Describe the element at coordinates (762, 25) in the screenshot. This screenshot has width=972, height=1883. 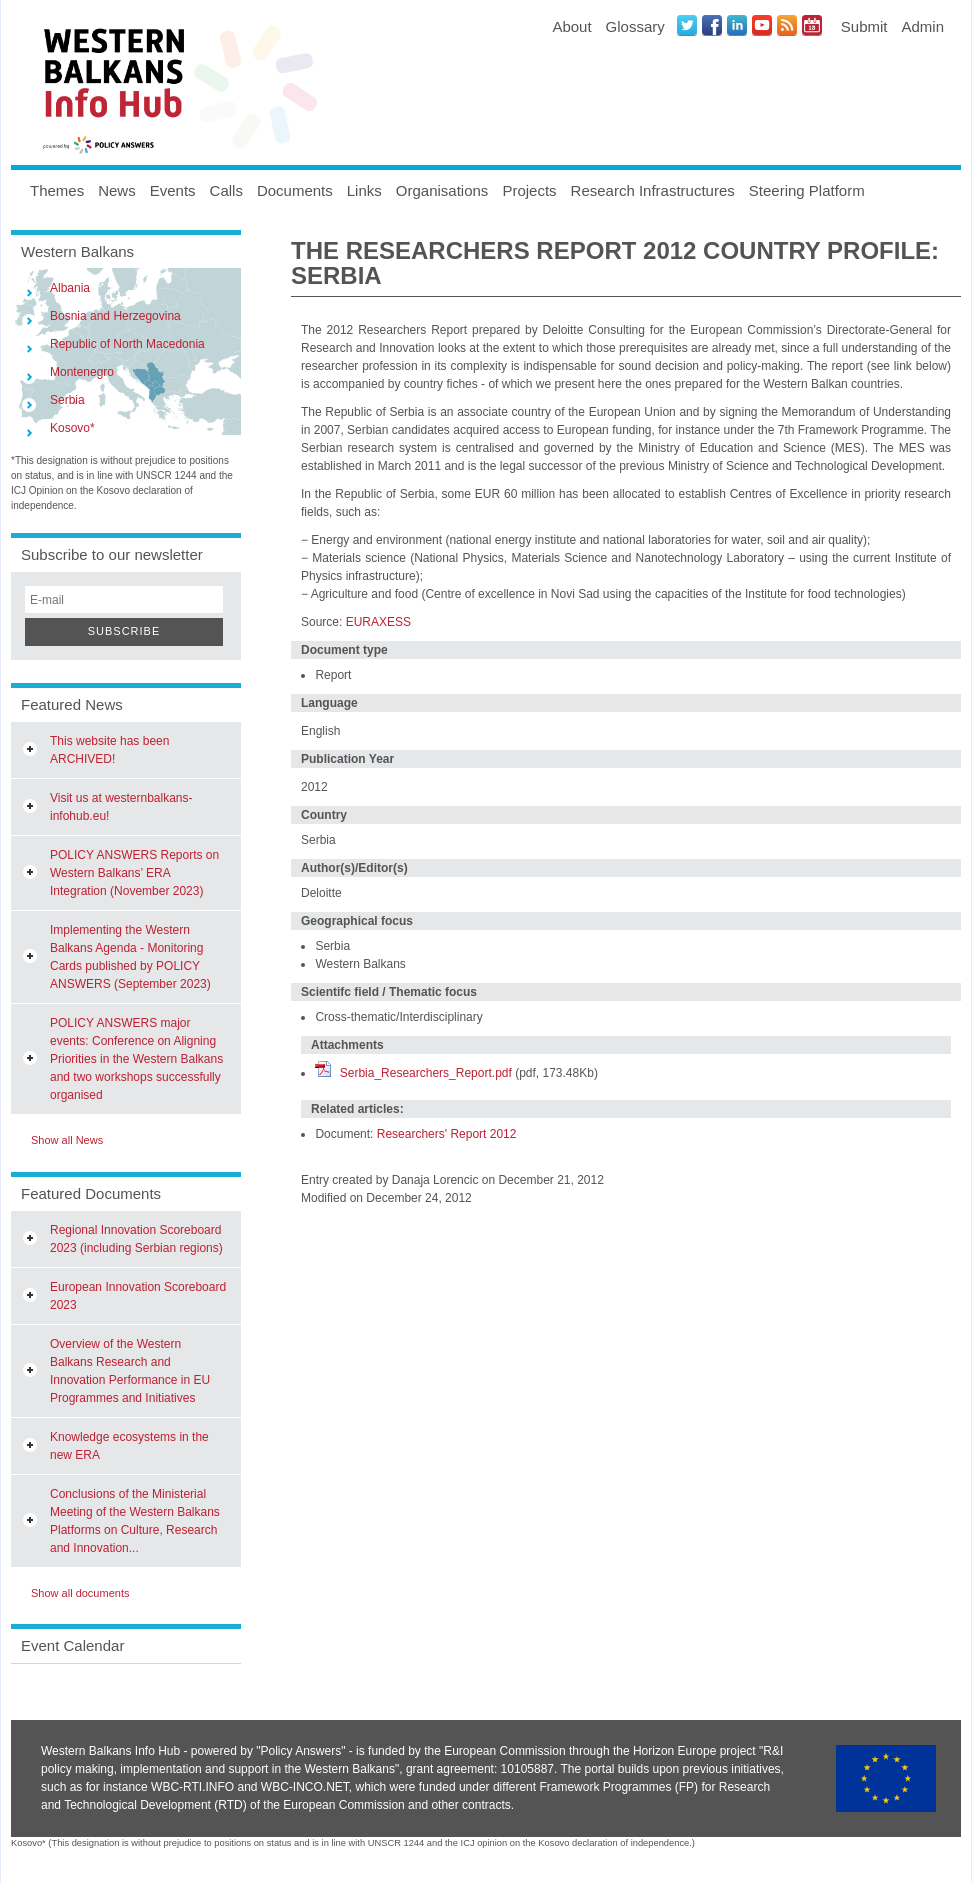
I see `Youtube` at that location.